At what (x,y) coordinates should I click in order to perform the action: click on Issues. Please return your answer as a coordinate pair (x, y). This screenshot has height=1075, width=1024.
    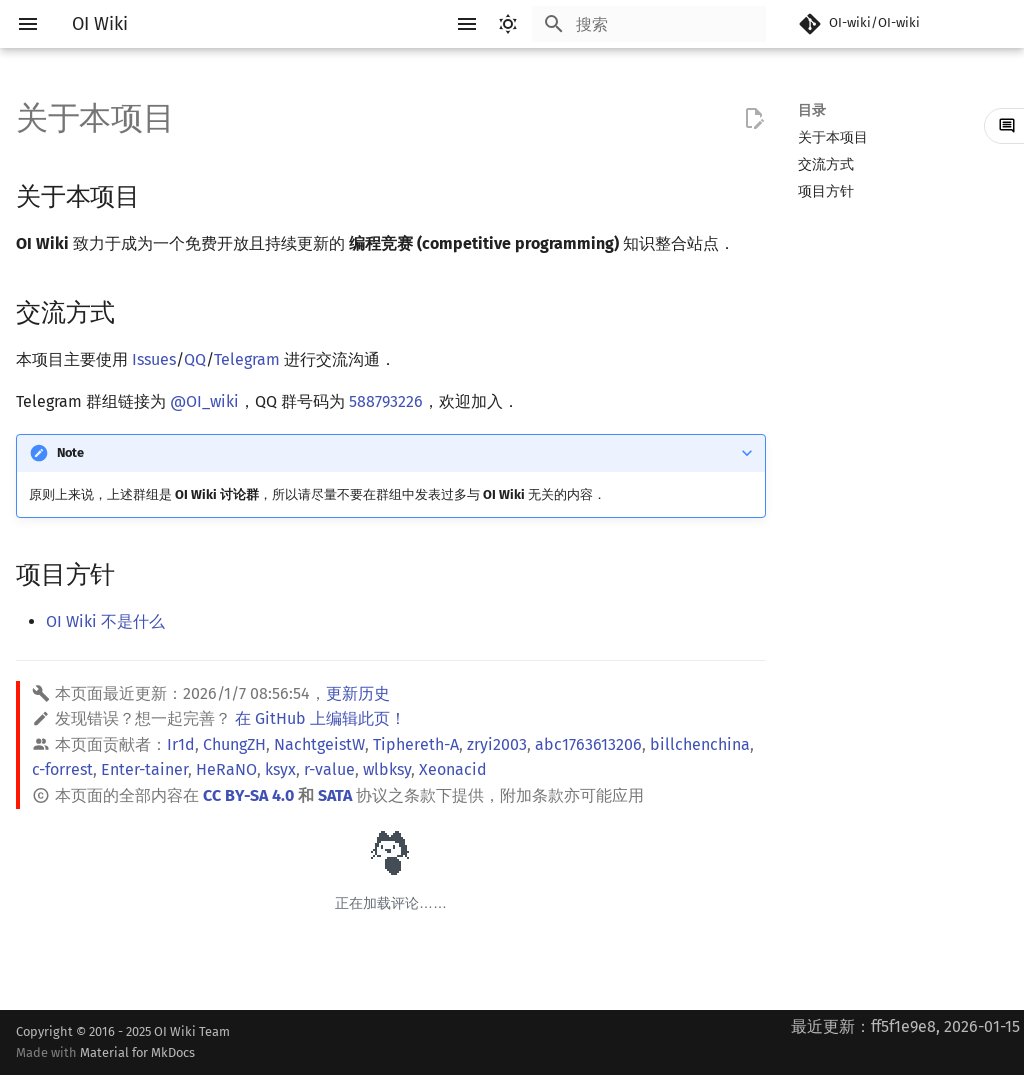
    Looking at the image, I should click on (154, 359).